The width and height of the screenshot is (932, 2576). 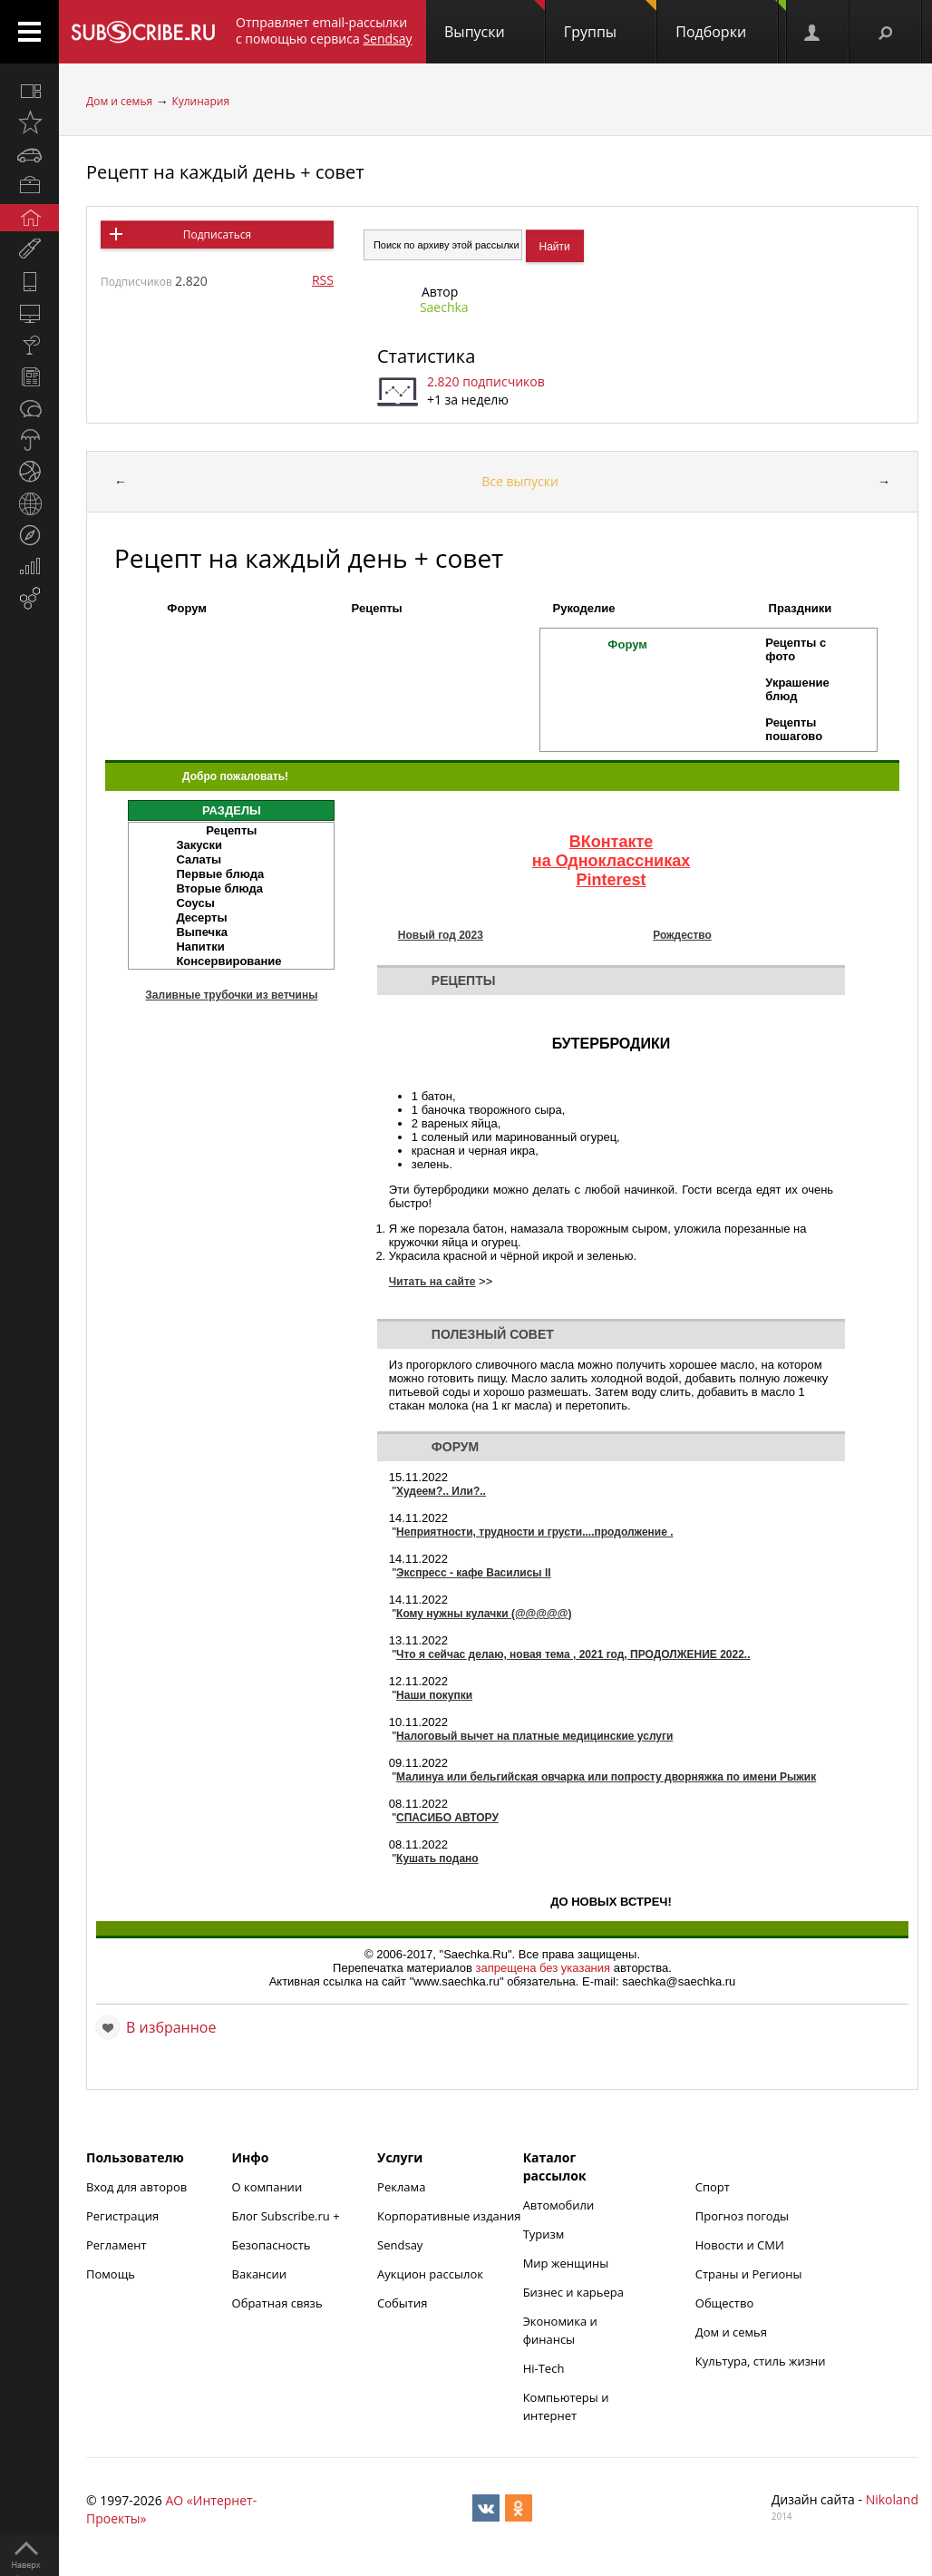 I want to click on ВКонтакте, so click(x=611, y=842).